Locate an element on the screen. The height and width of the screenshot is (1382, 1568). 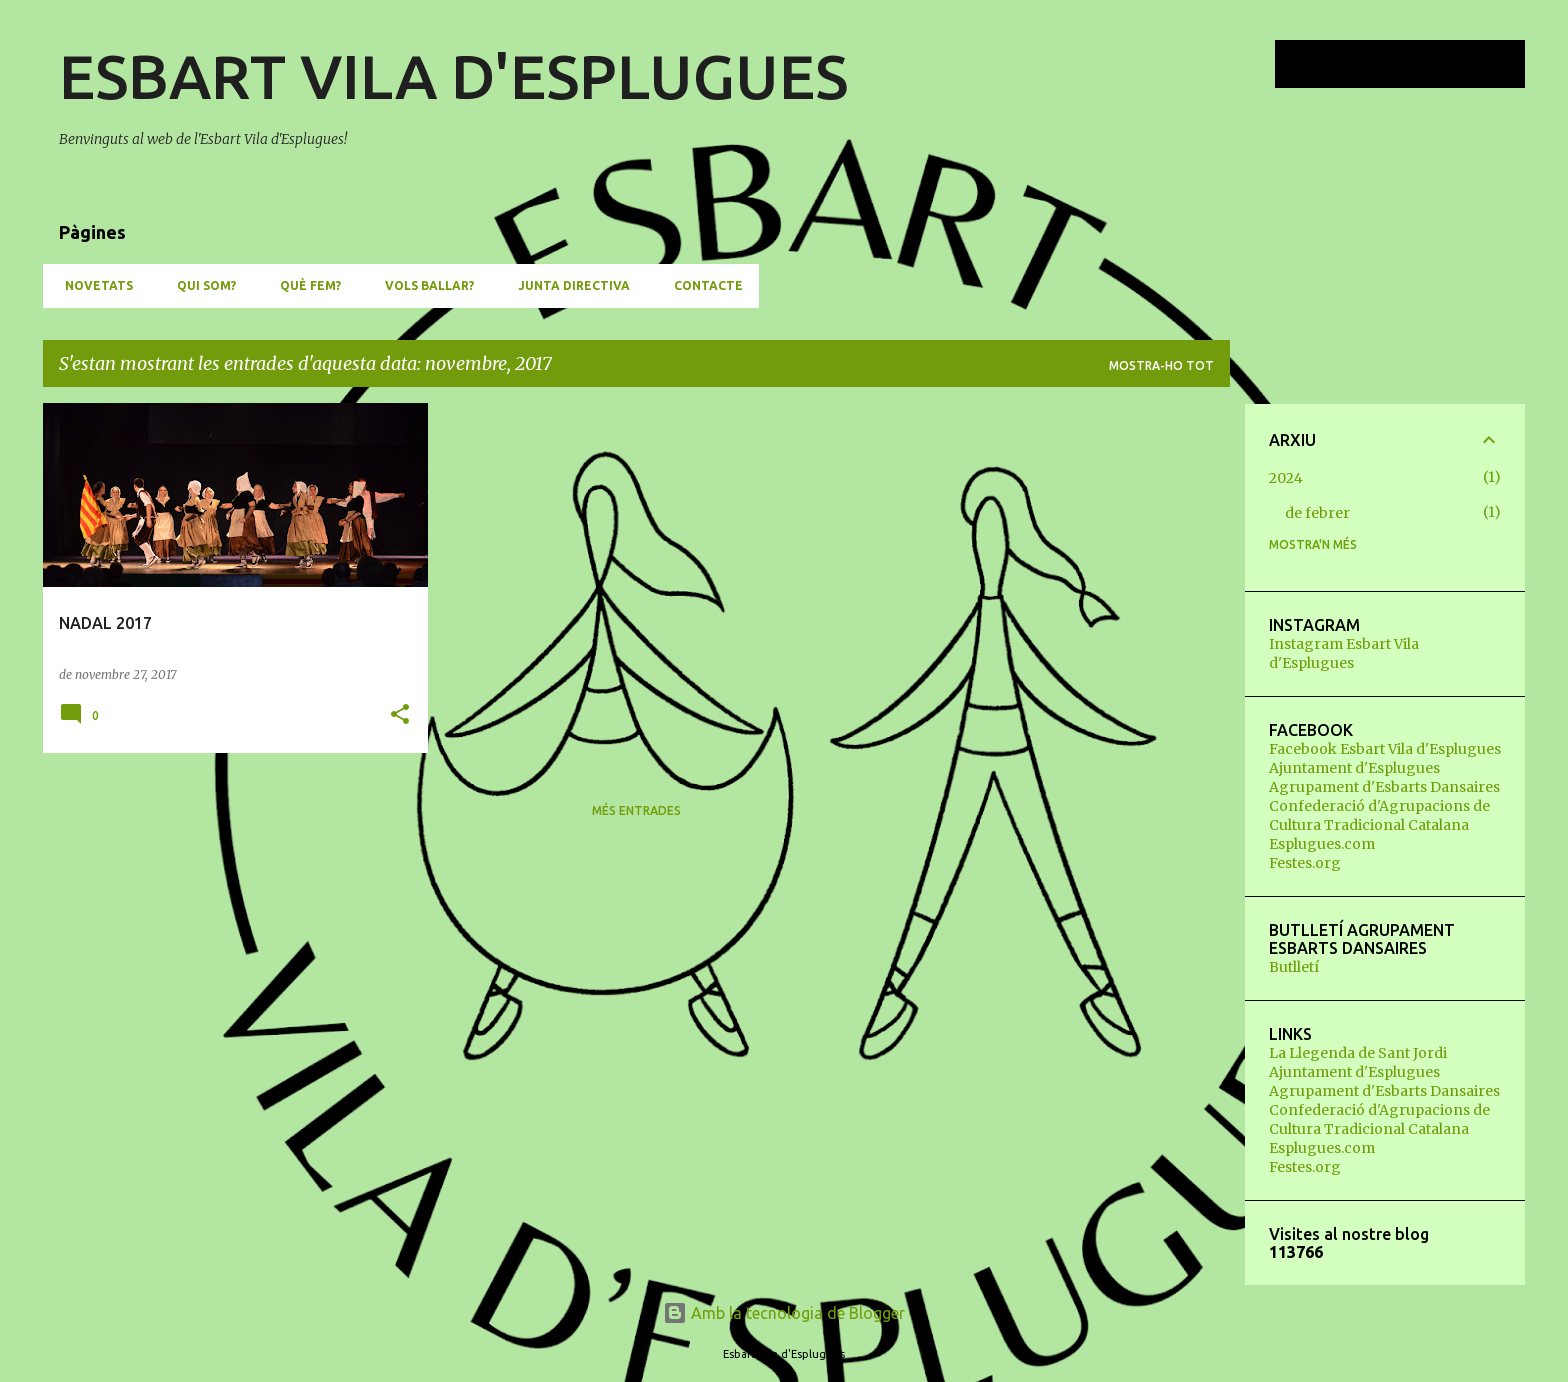
JUNTA DIRECTIVA is located at coordinates (568, 285).